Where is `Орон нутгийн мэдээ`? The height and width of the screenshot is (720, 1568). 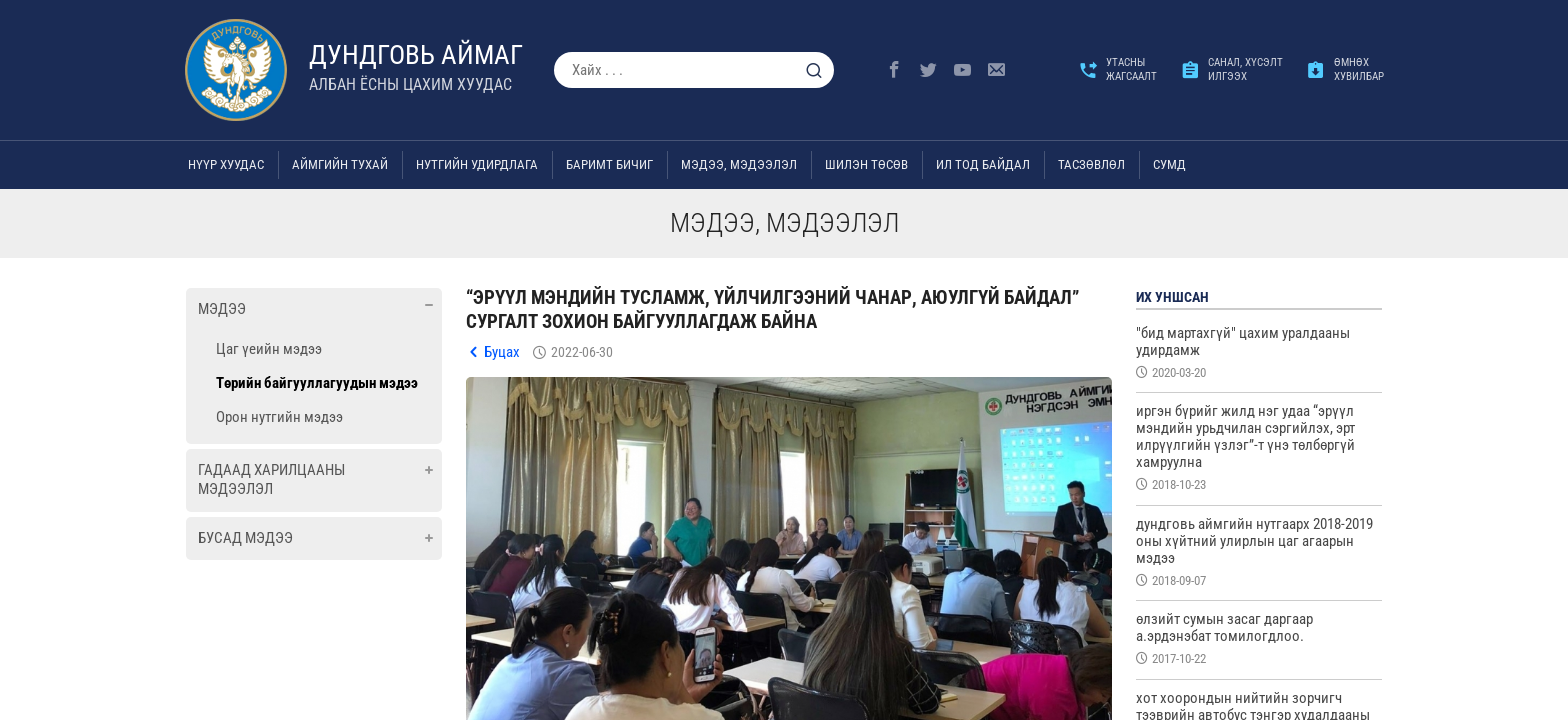
Орон нутгийн мэдээ is located at coordinates (279, 417).